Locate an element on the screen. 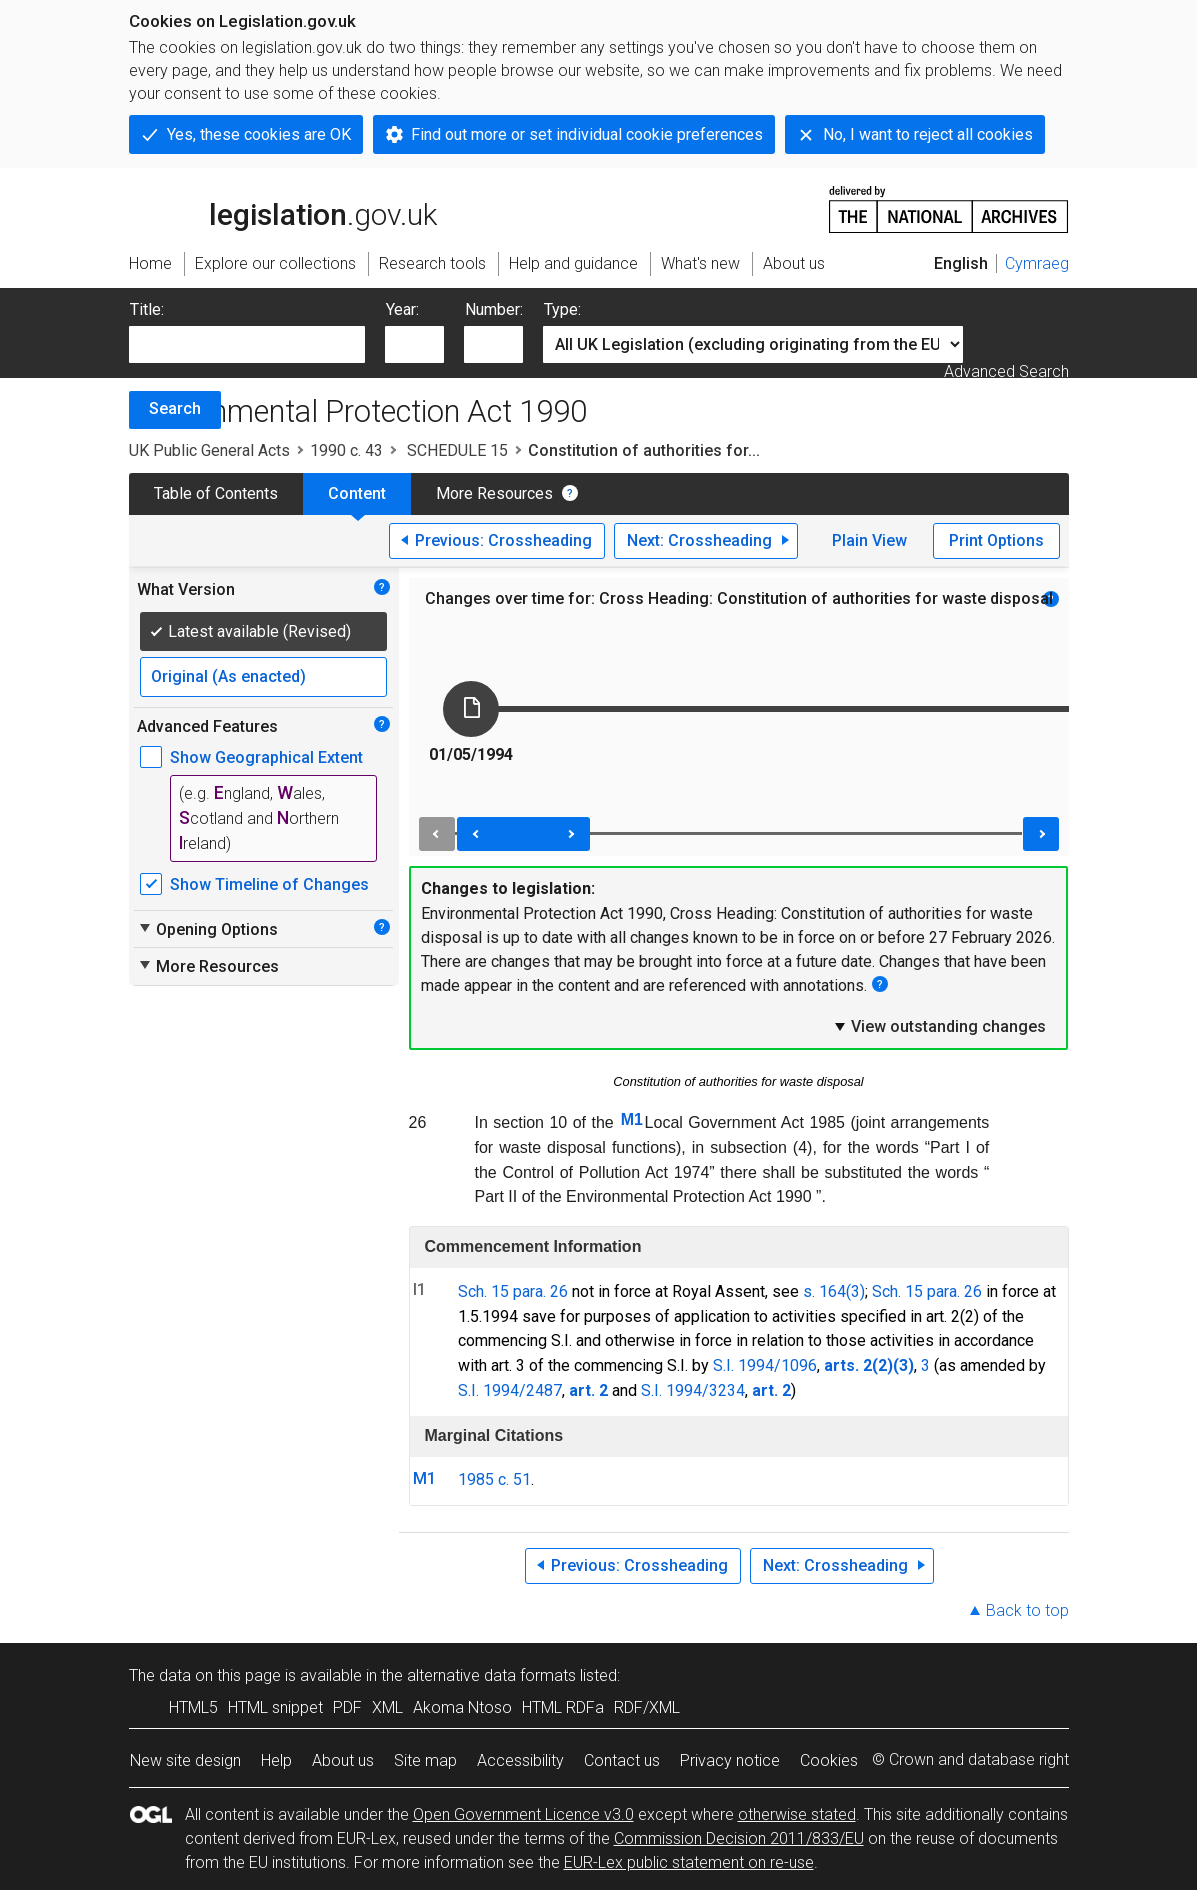  Search is located at coordinates (175, 408).